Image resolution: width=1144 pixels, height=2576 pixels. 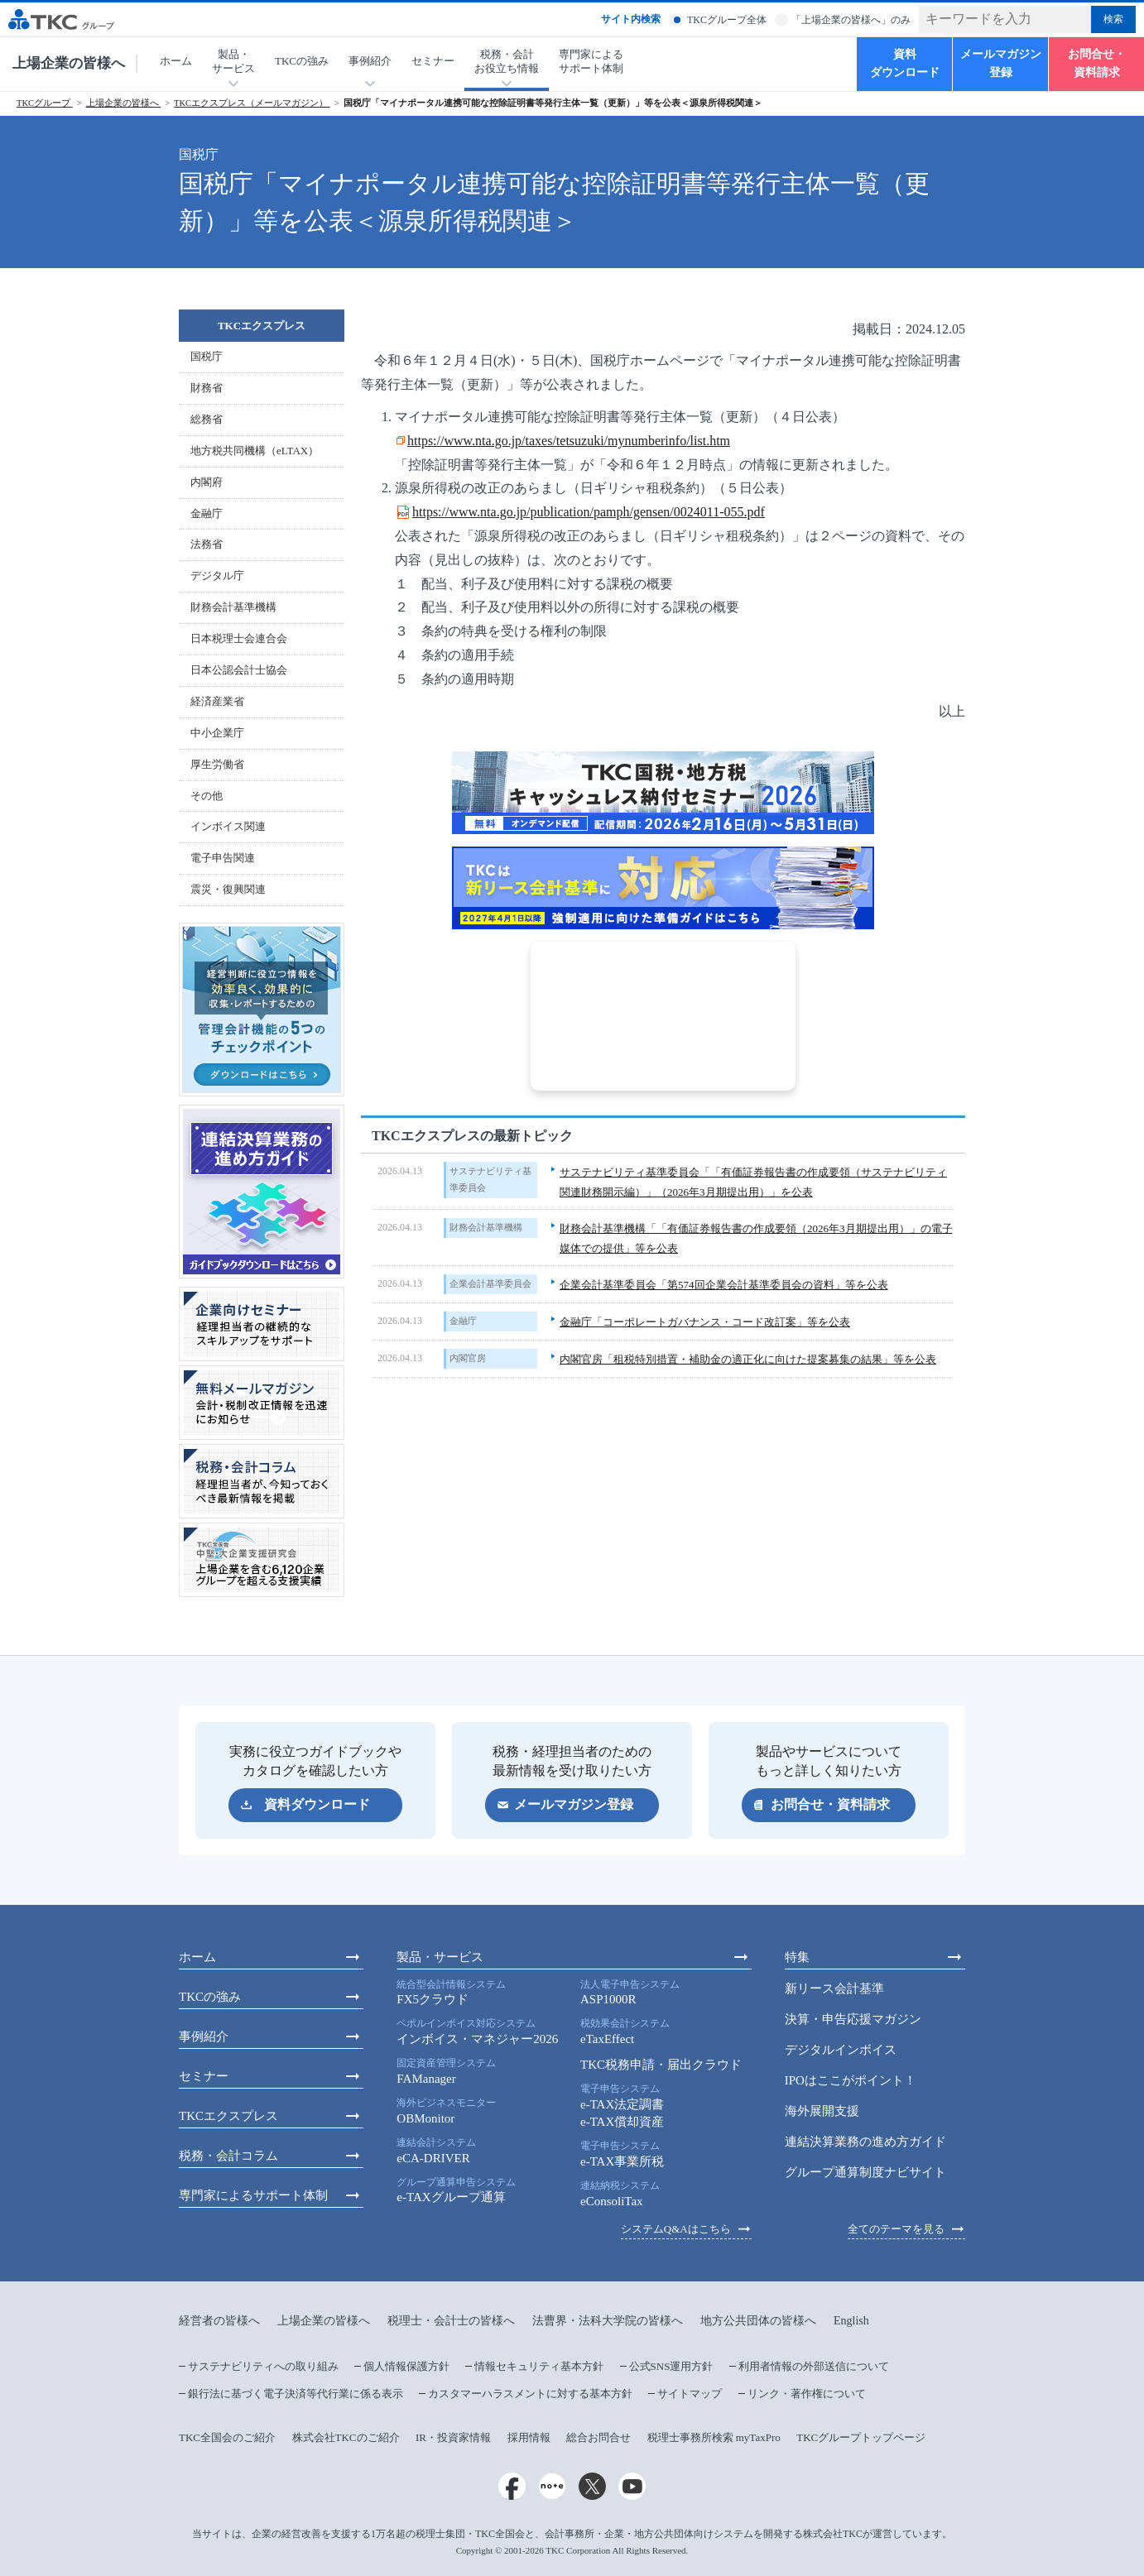 What do you see at coordinates (748, 1359) in the screenshot?
I see `内閣官房「租税特別措置・補助金の適正化に向けた提案募集の結果」等を公表` at bounding box center [748, 1359].